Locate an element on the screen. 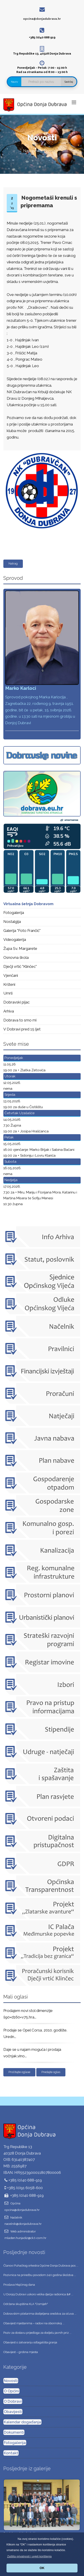 The width and height of the screenshot is (84, 2576). Dječji vrtić "Klinčec" is located at coordinates (20, 966).